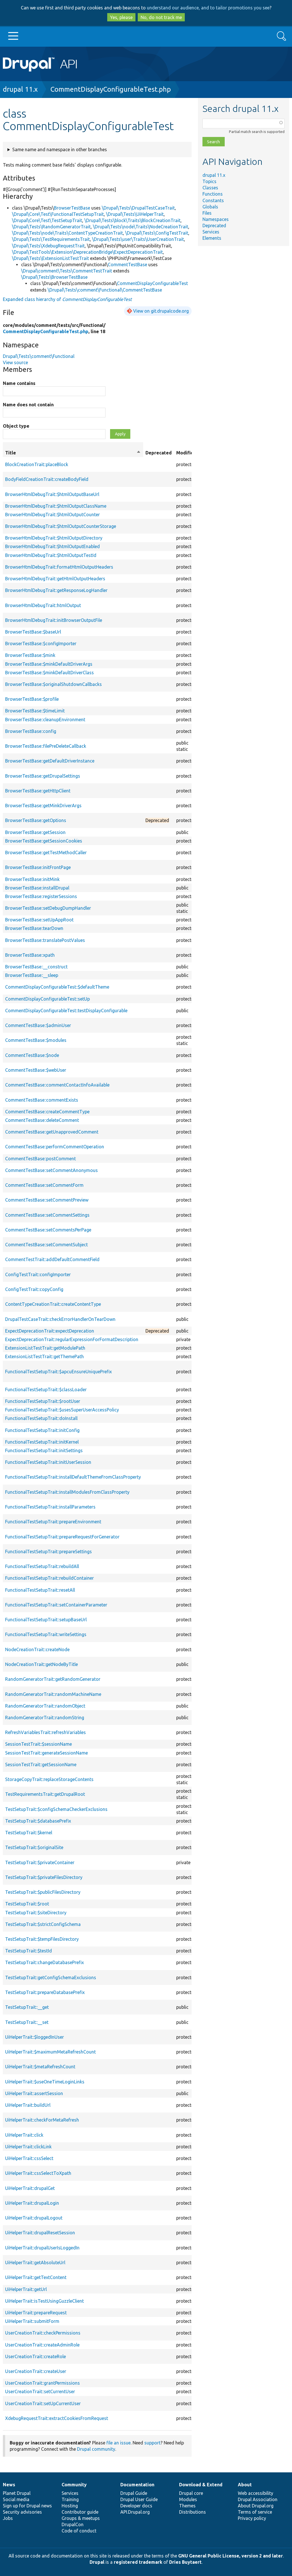 The image size is (292, 2576). I want to click on BrowserTestBase::__sleep, so click(31, 975).